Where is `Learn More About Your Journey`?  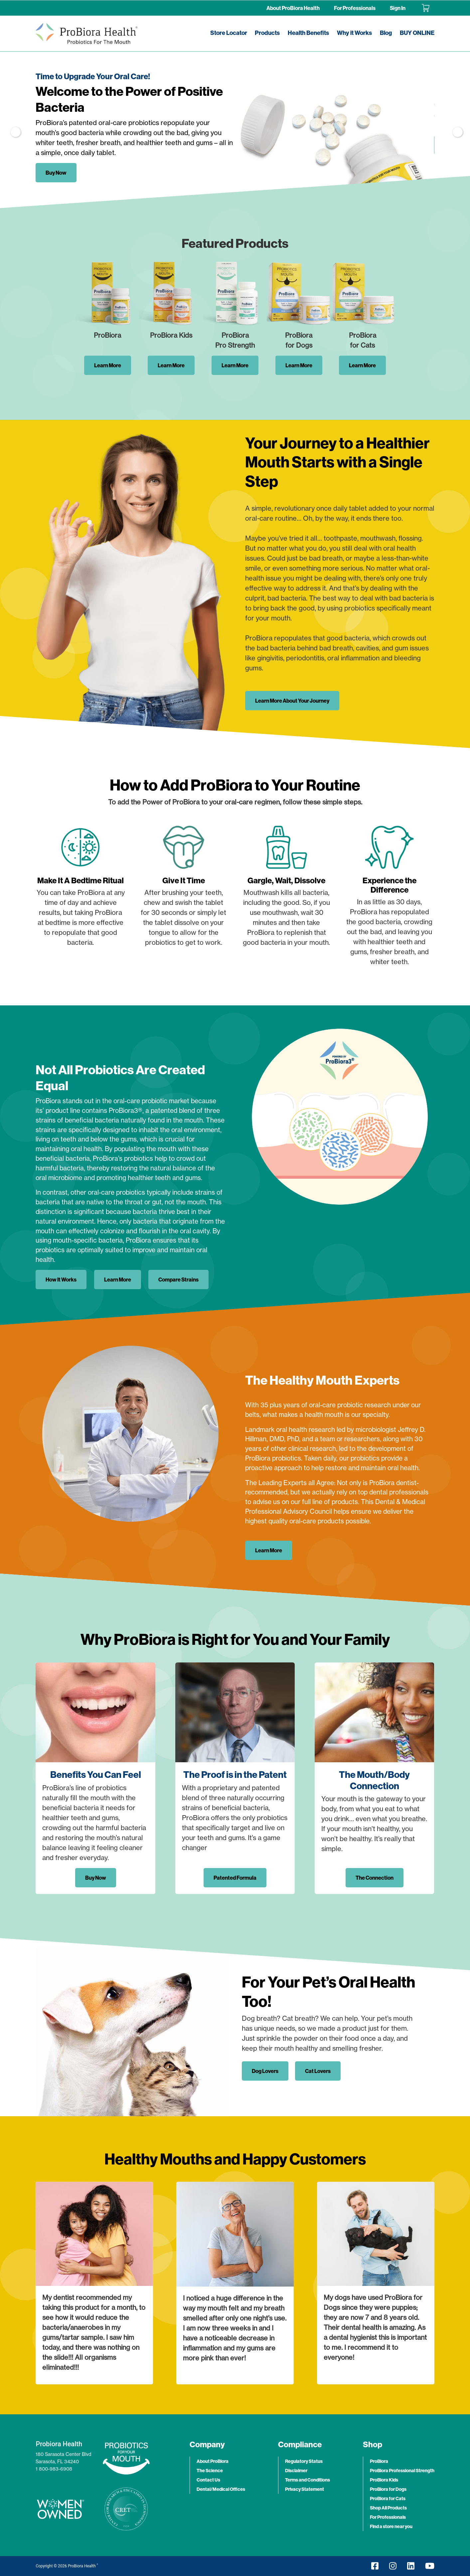 Learn More About Your Journey is located at coordinates (292, 700).